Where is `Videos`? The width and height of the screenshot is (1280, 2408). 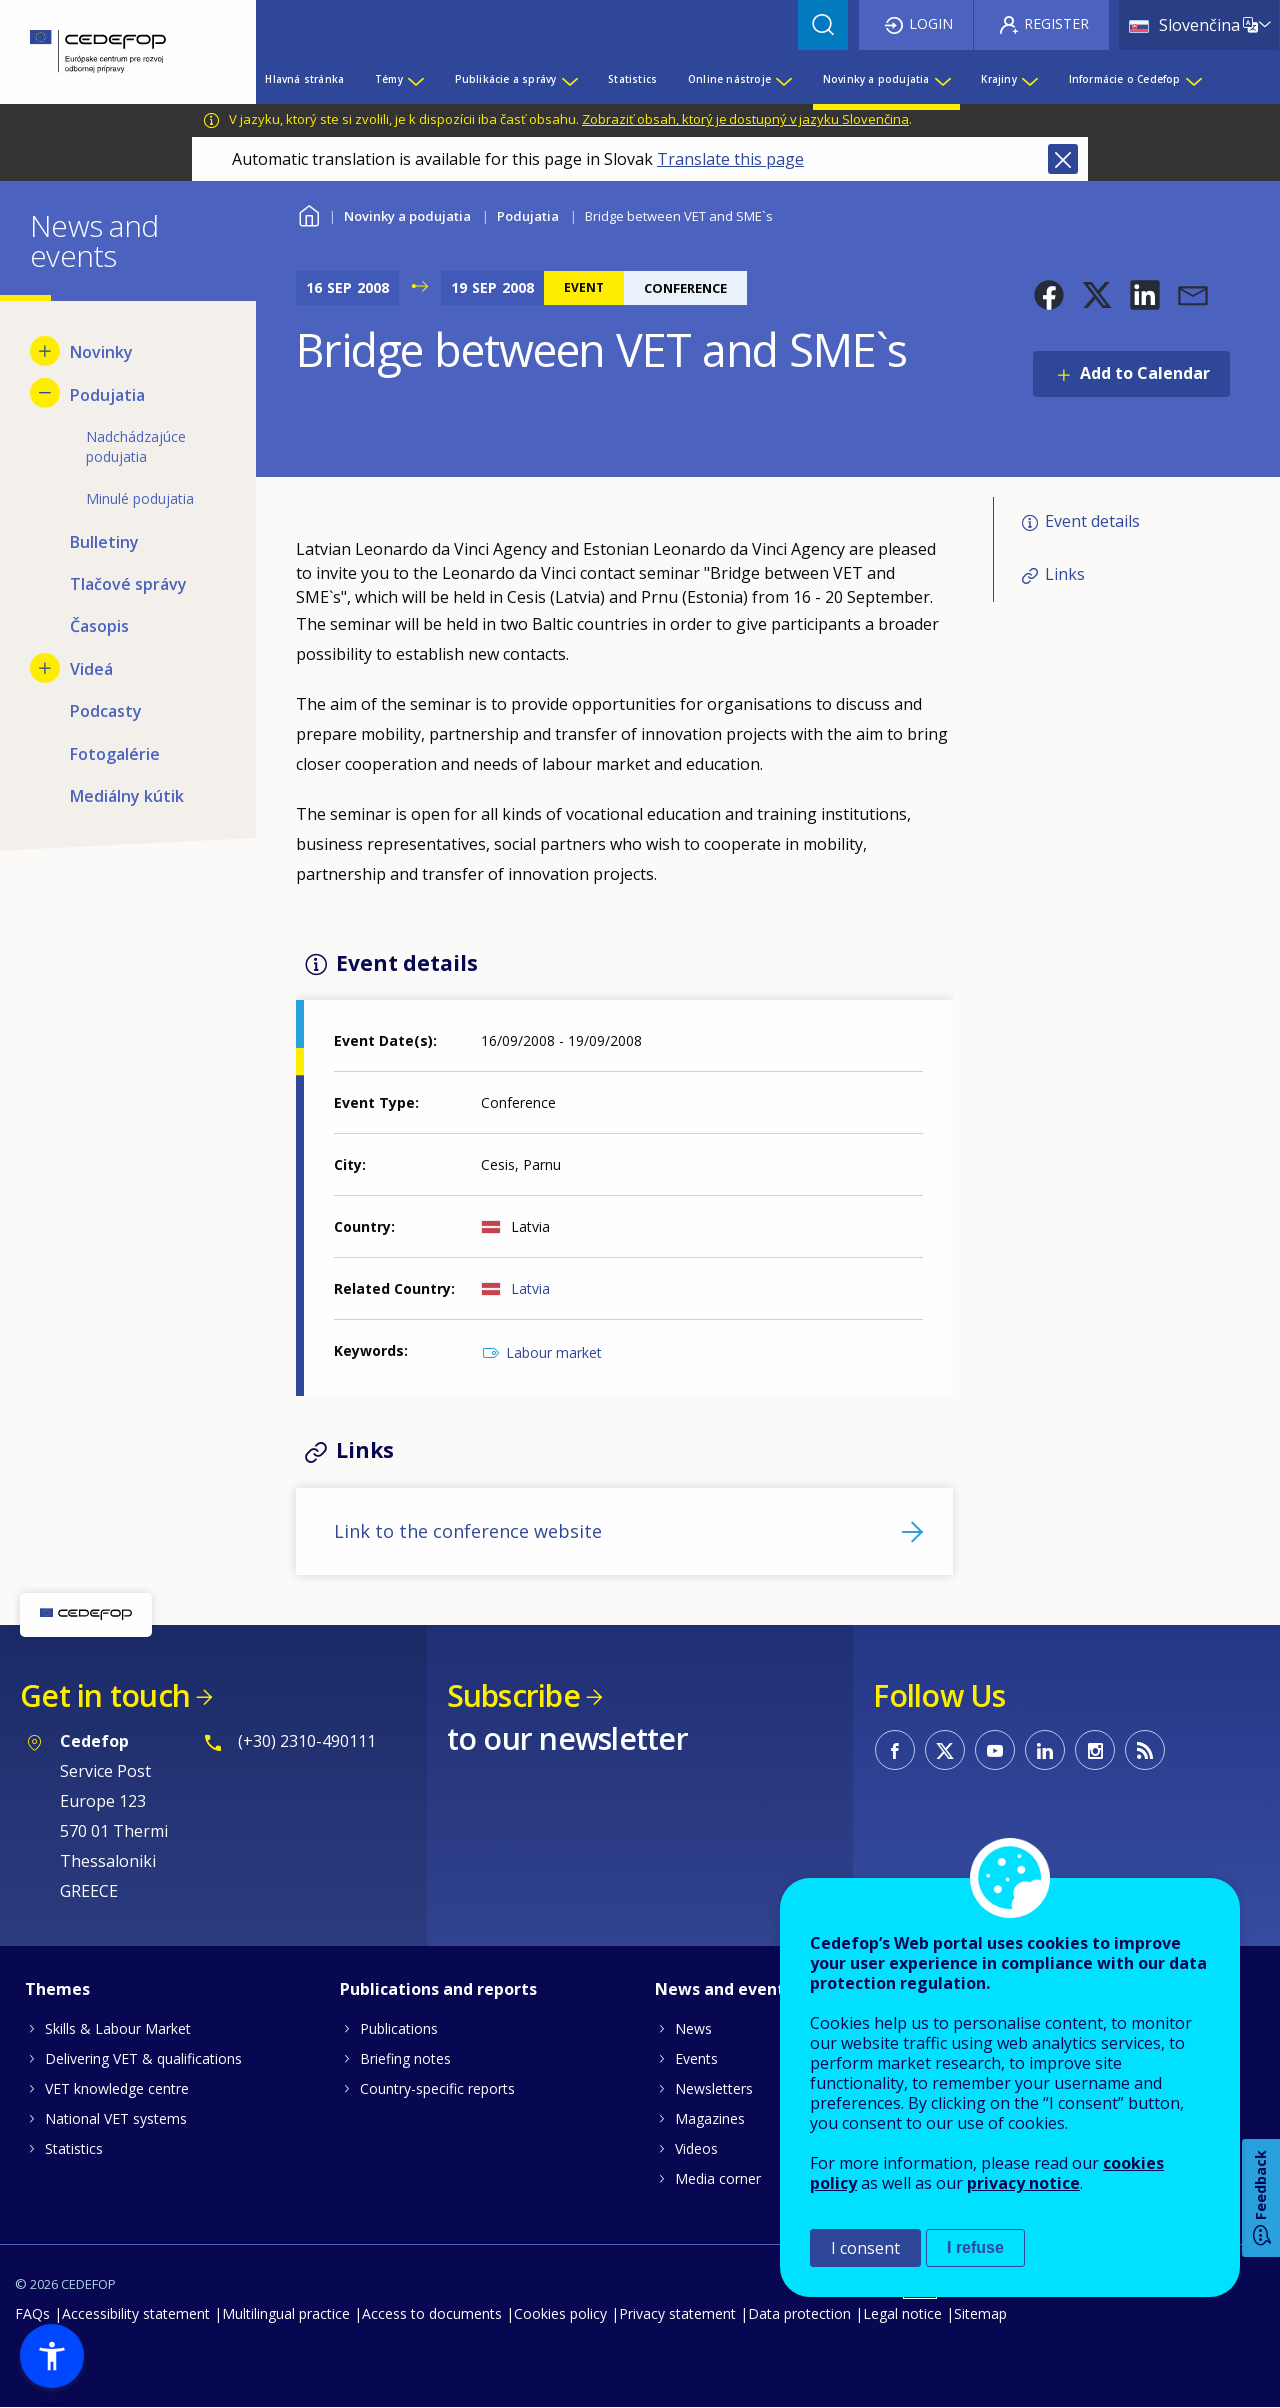 Videos is located at coordinates (696, 2148).